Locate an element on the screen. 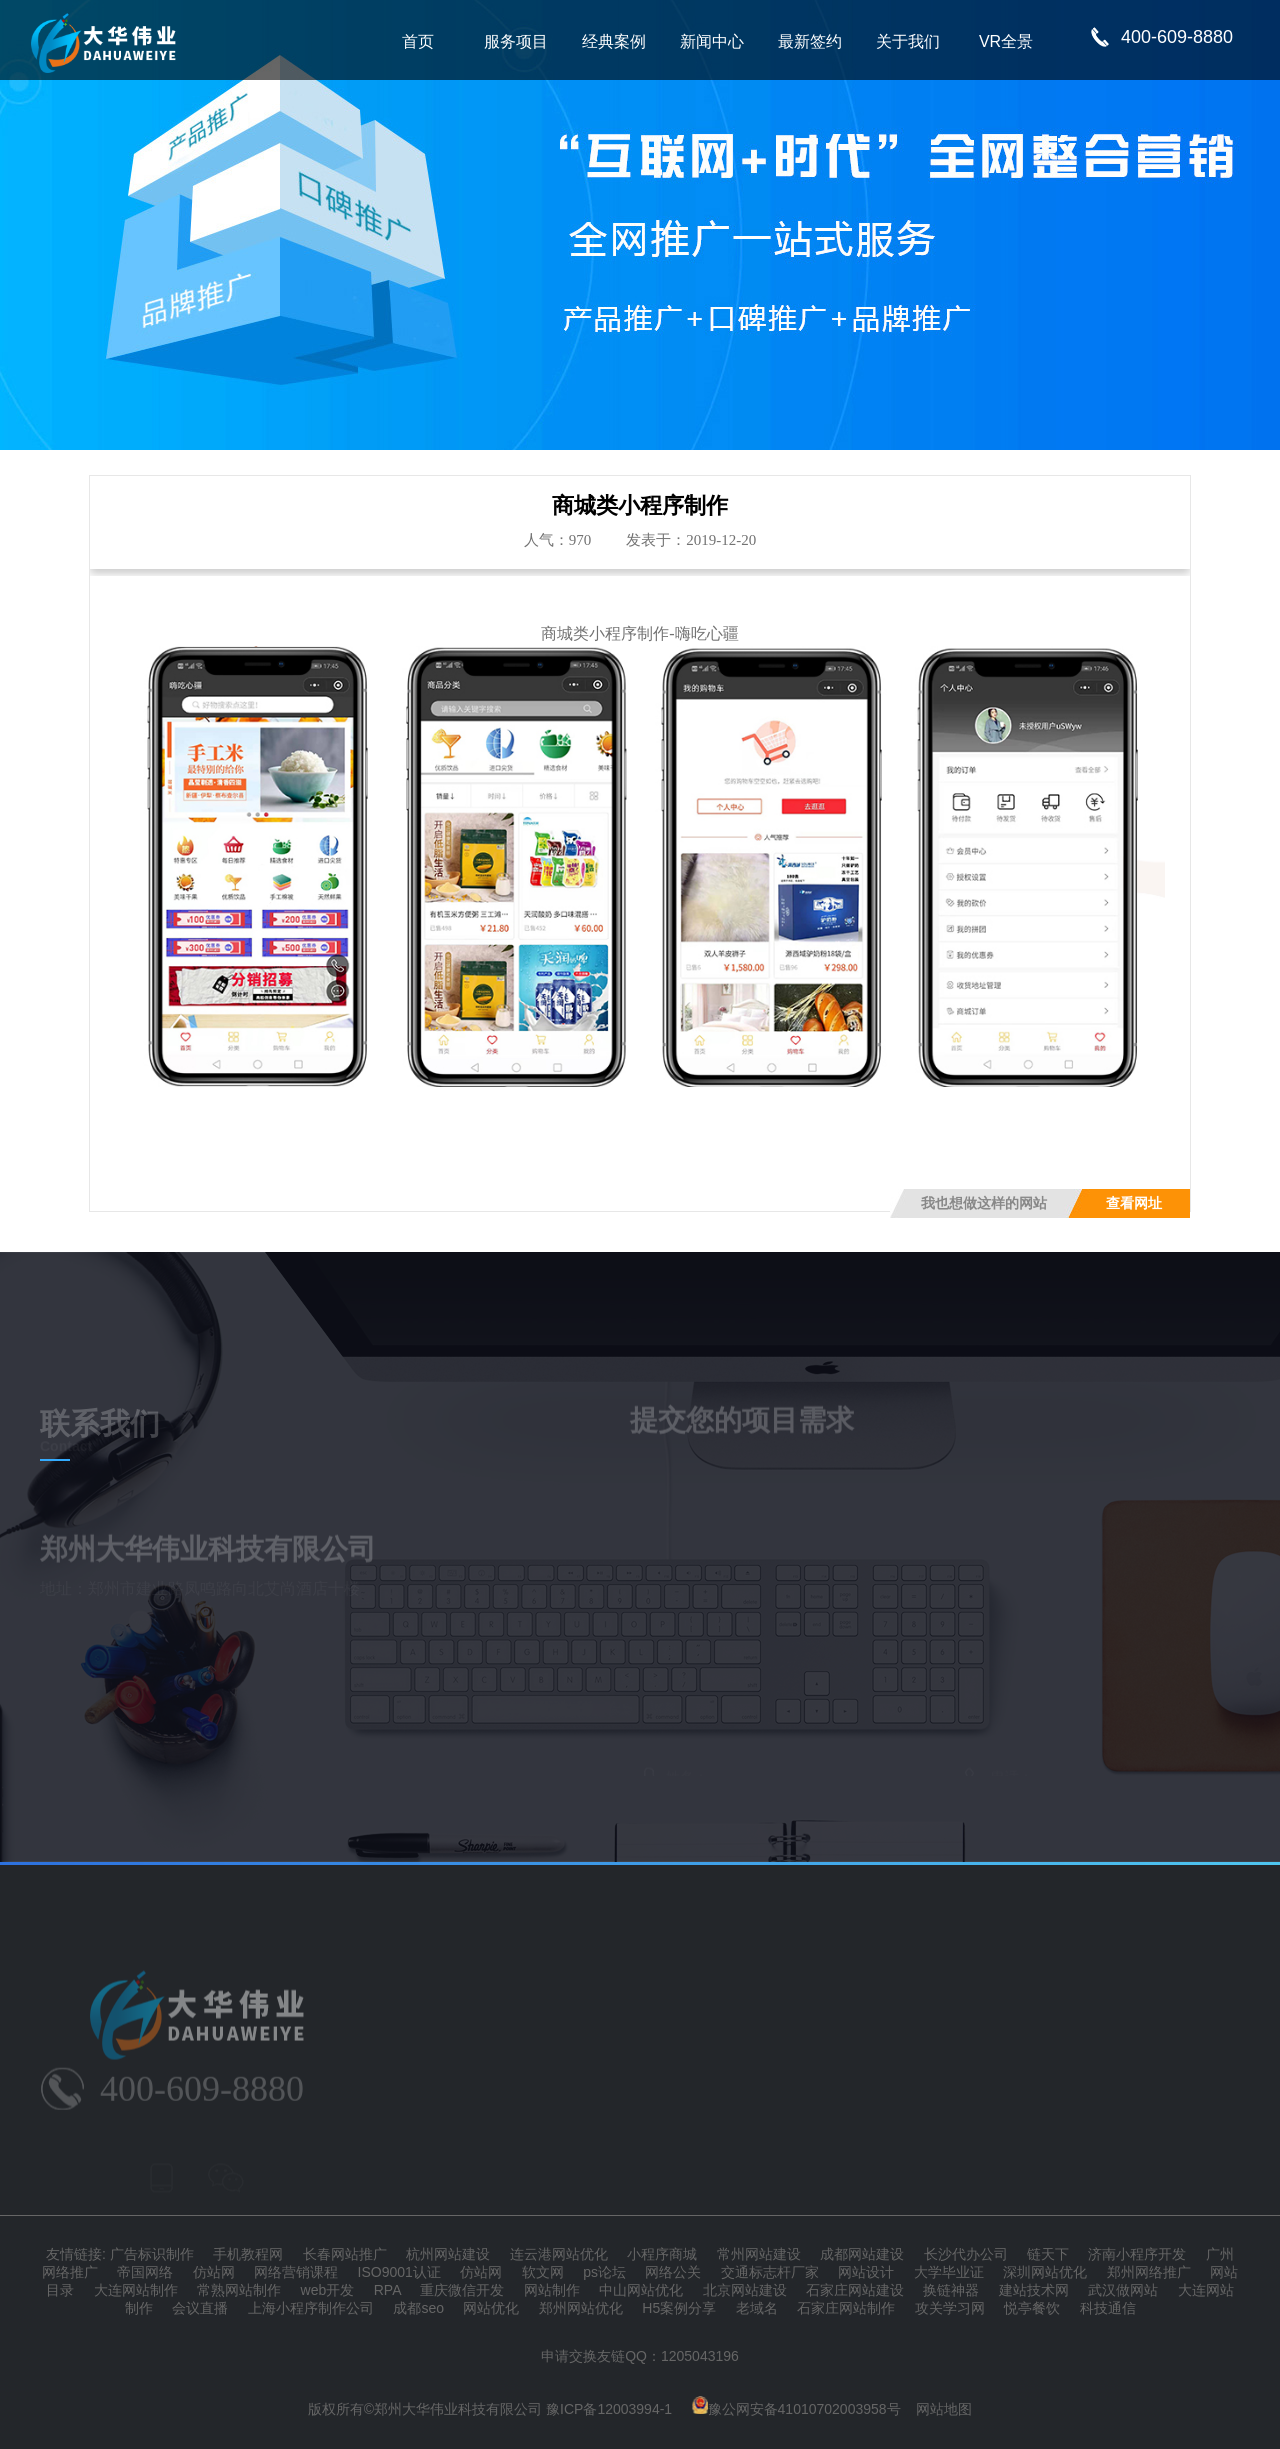 The image size is (1280, 2449). ISO9001认证 is located at coordinates (399, 2272).